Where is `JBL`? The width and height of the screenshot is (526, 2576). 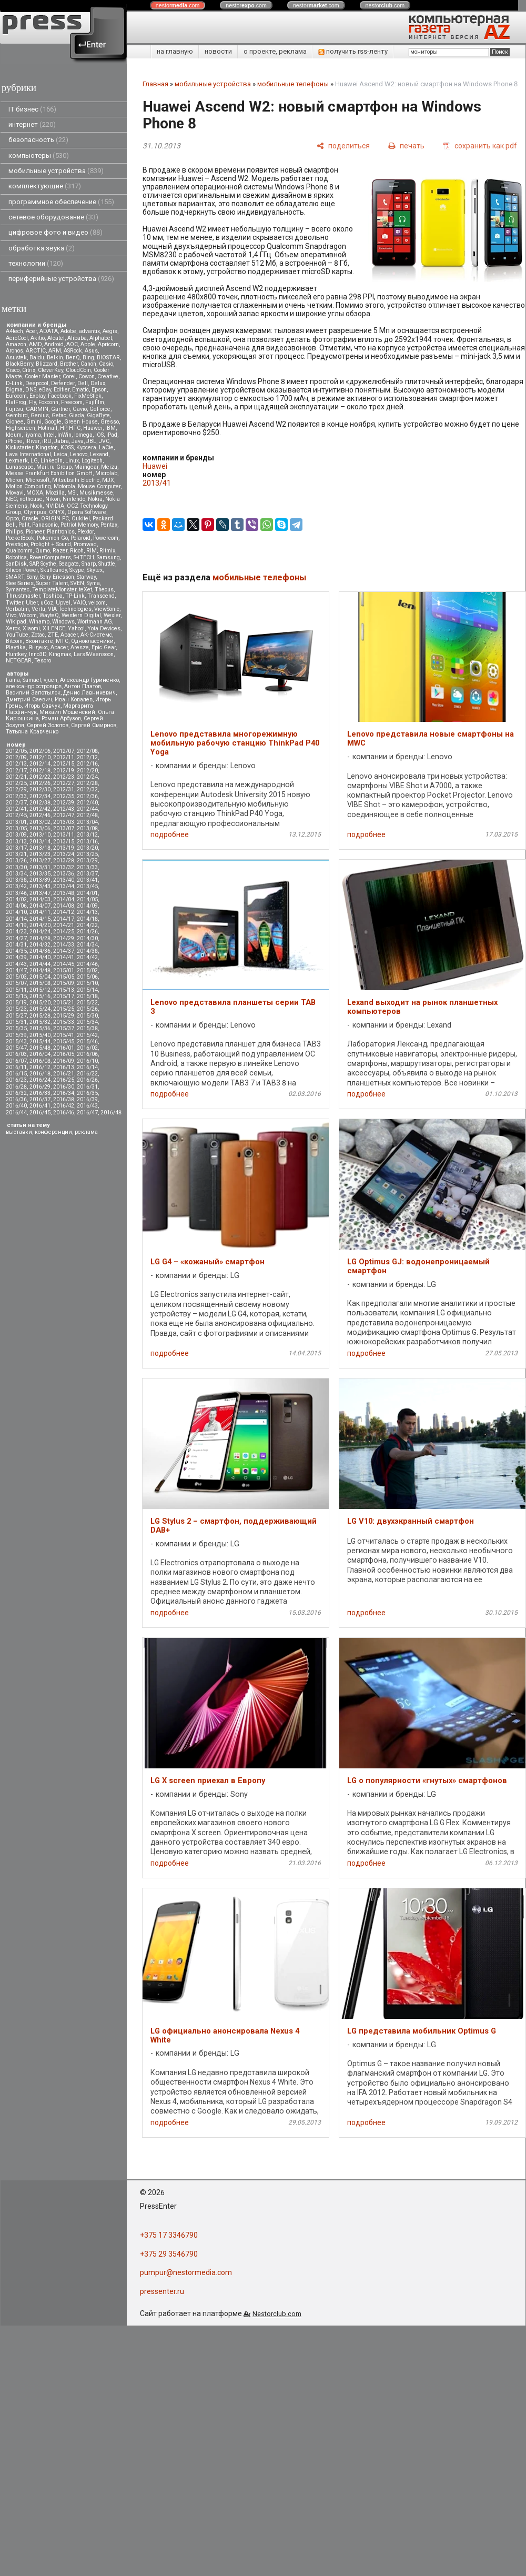
JBL is located at coordinates (91, 441).